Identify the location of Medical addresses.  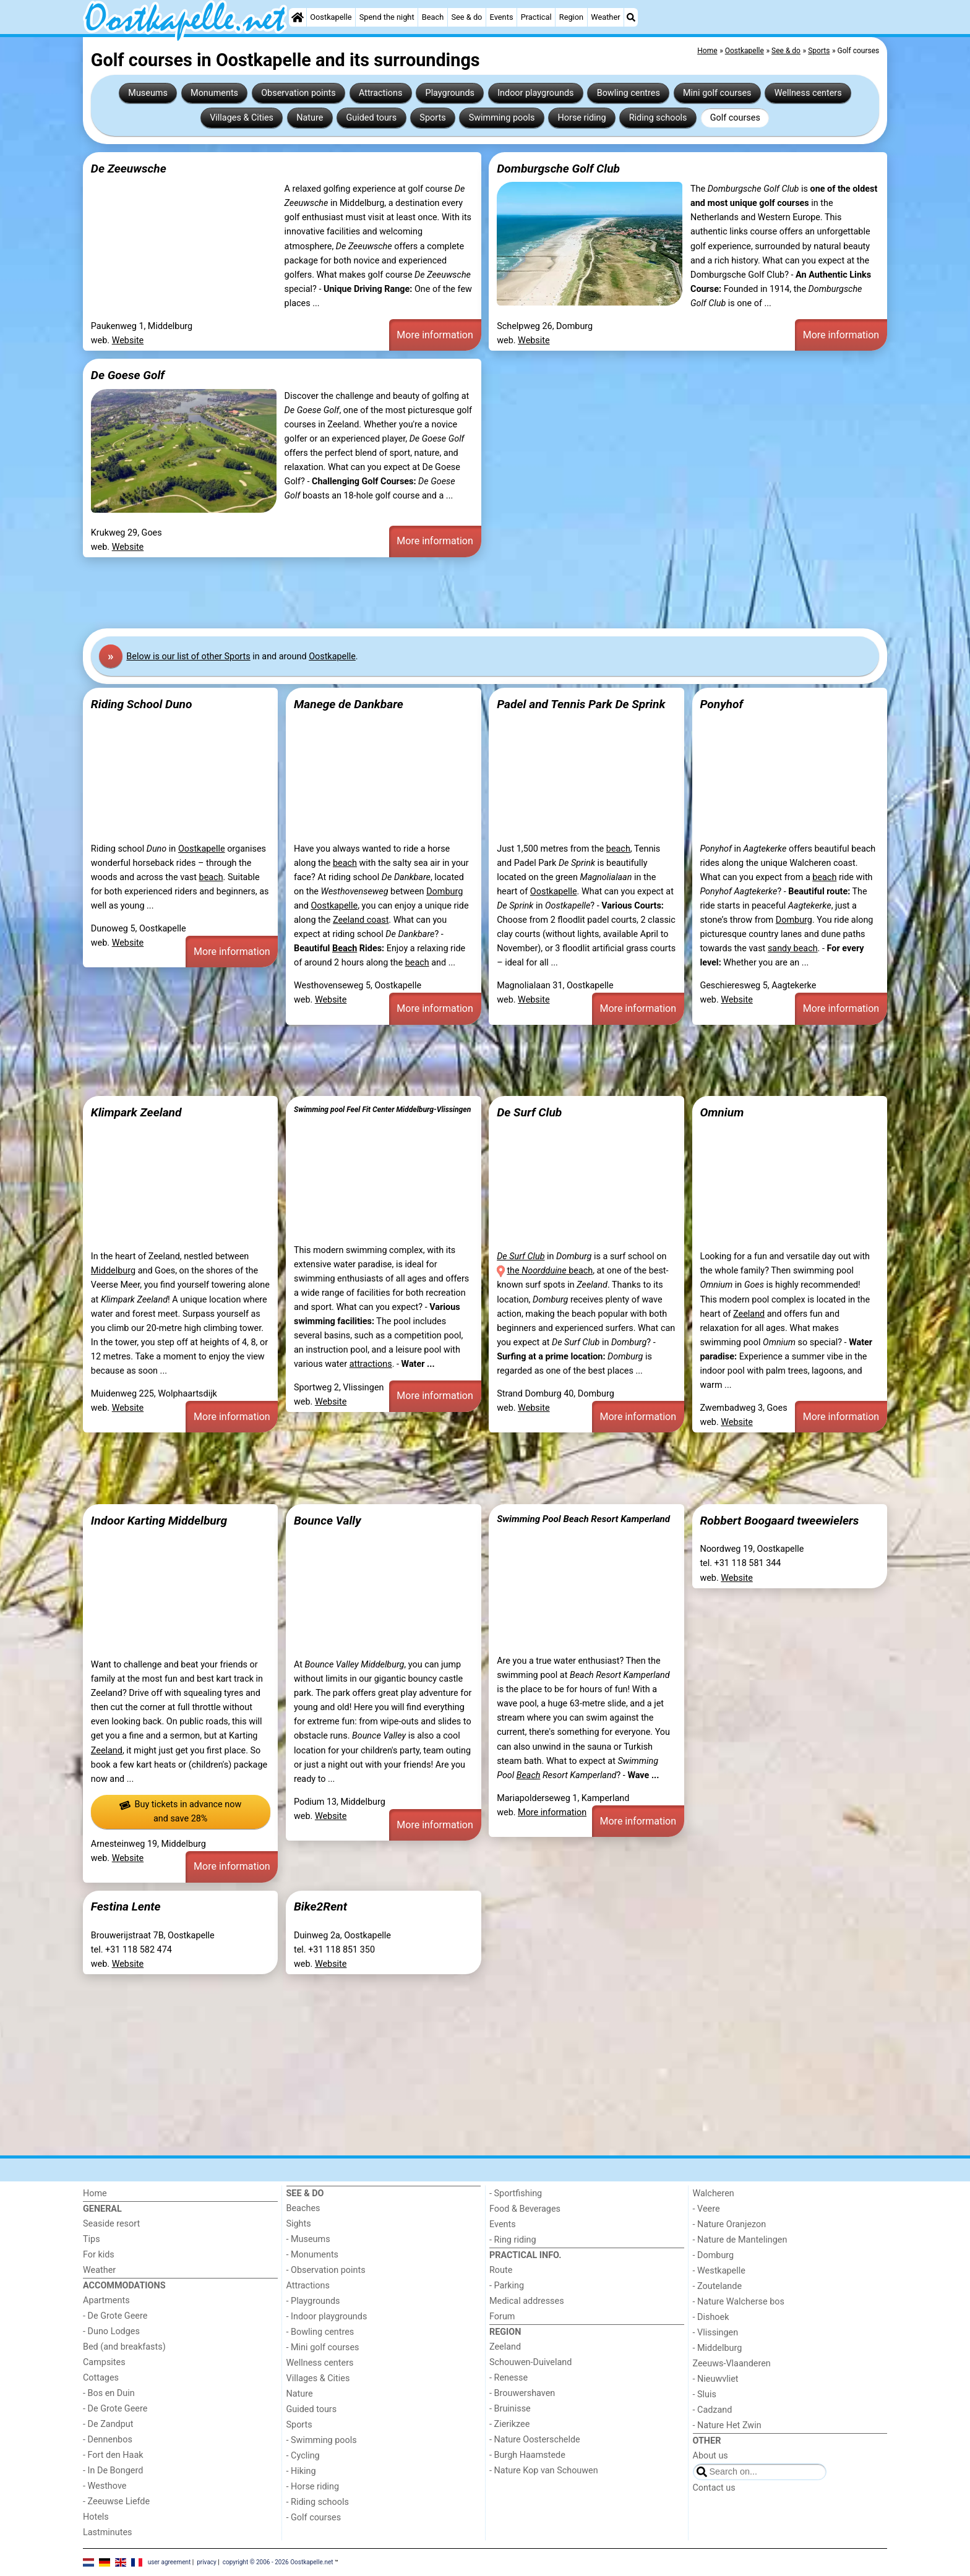
(526, 2301).